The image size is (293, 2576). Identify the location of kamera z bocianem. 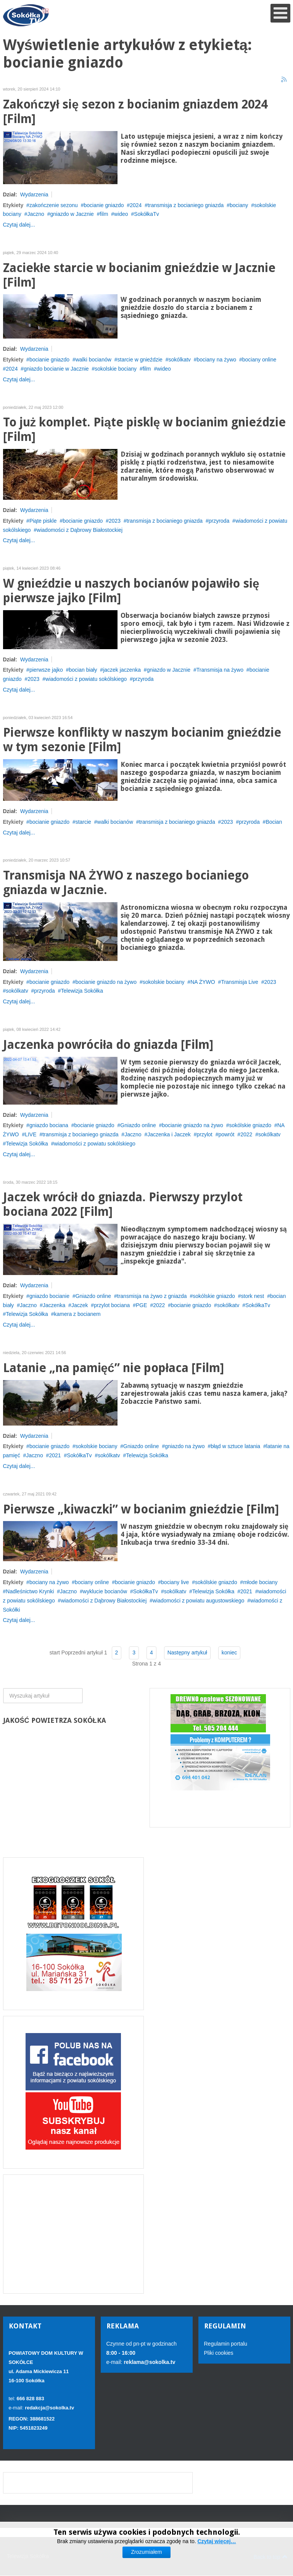
(77, 1314).